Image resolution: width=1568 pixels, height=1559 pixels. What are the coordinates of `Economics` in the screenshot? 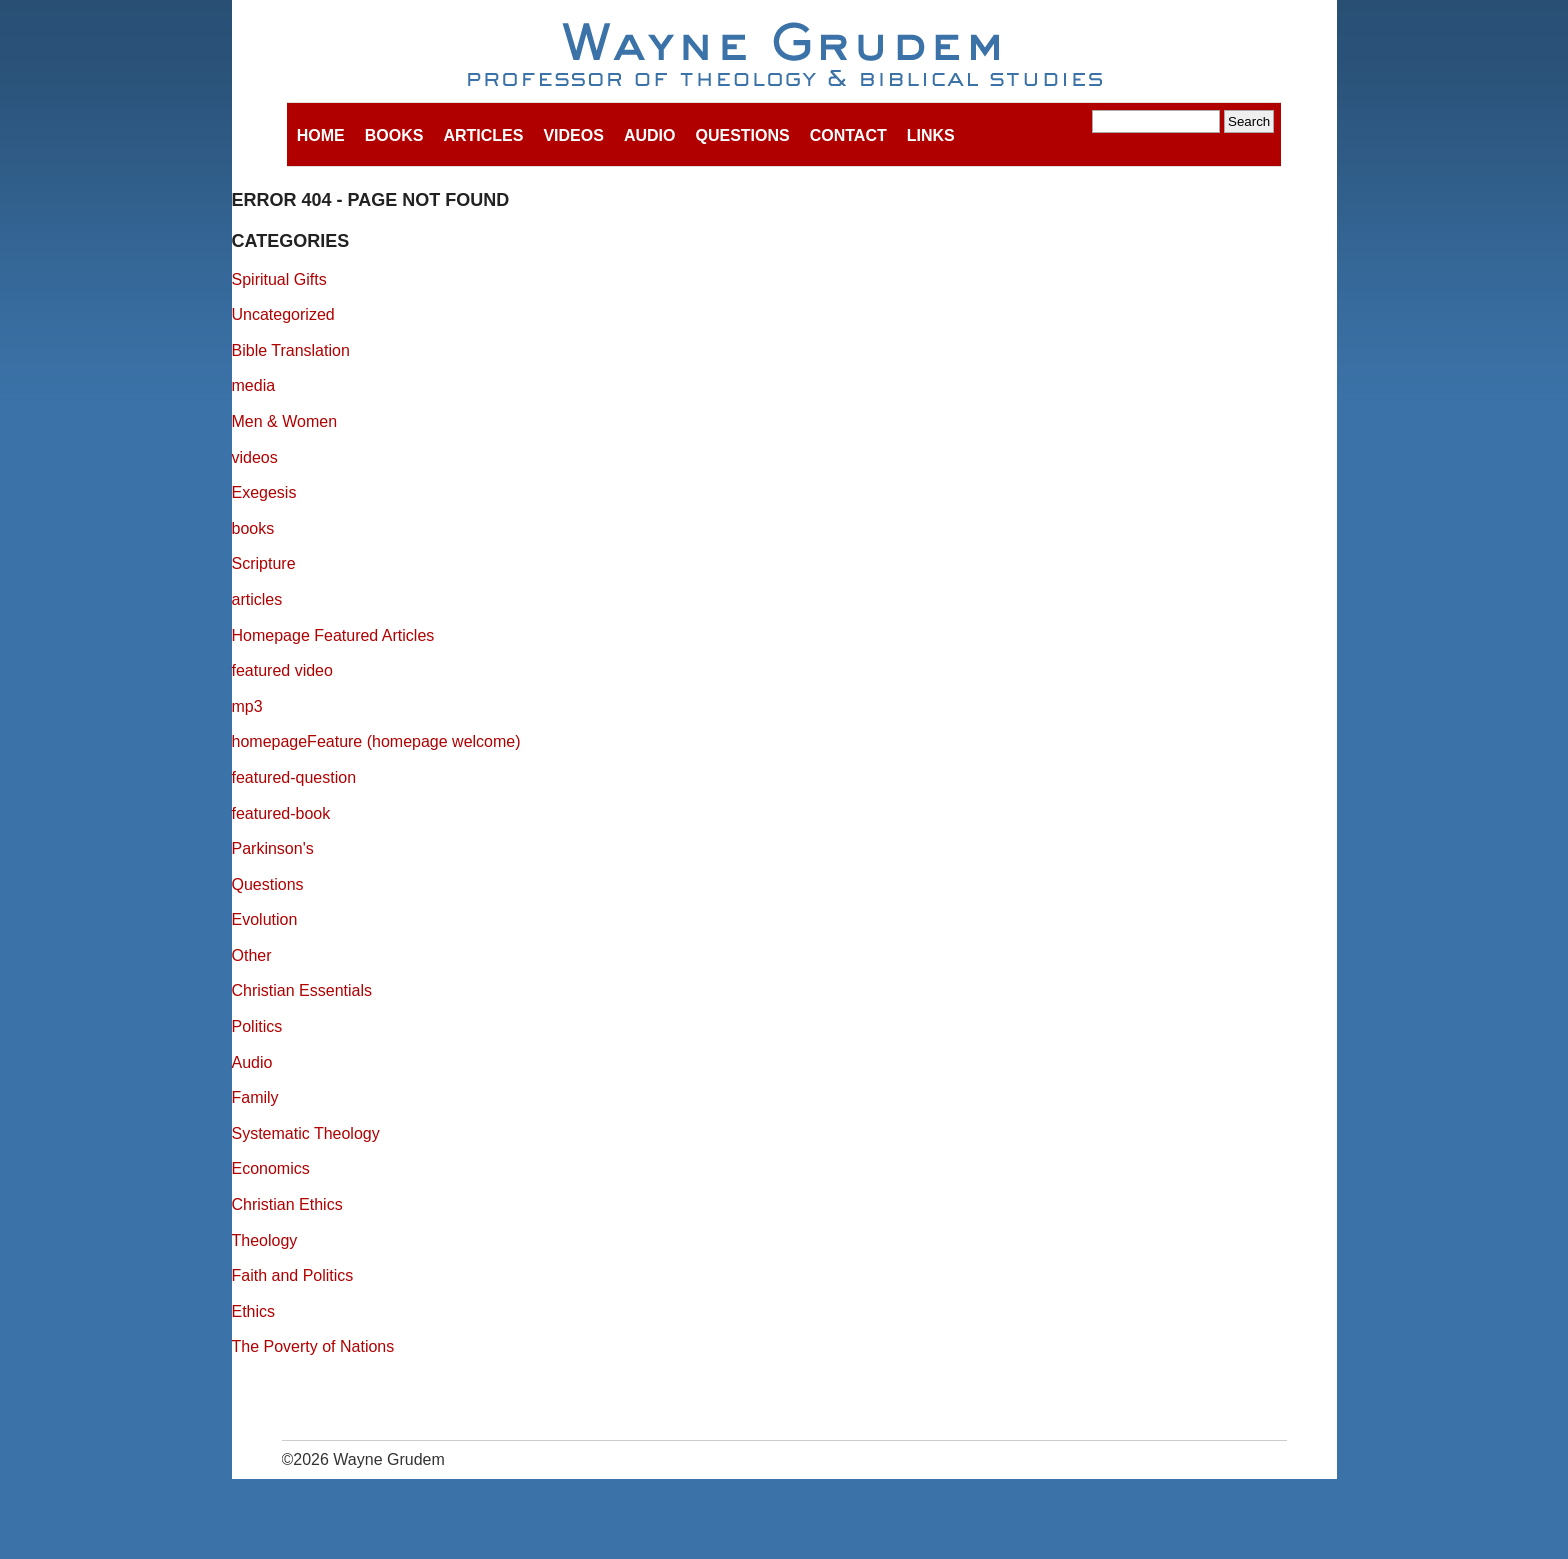 It's located at (271, 1168).